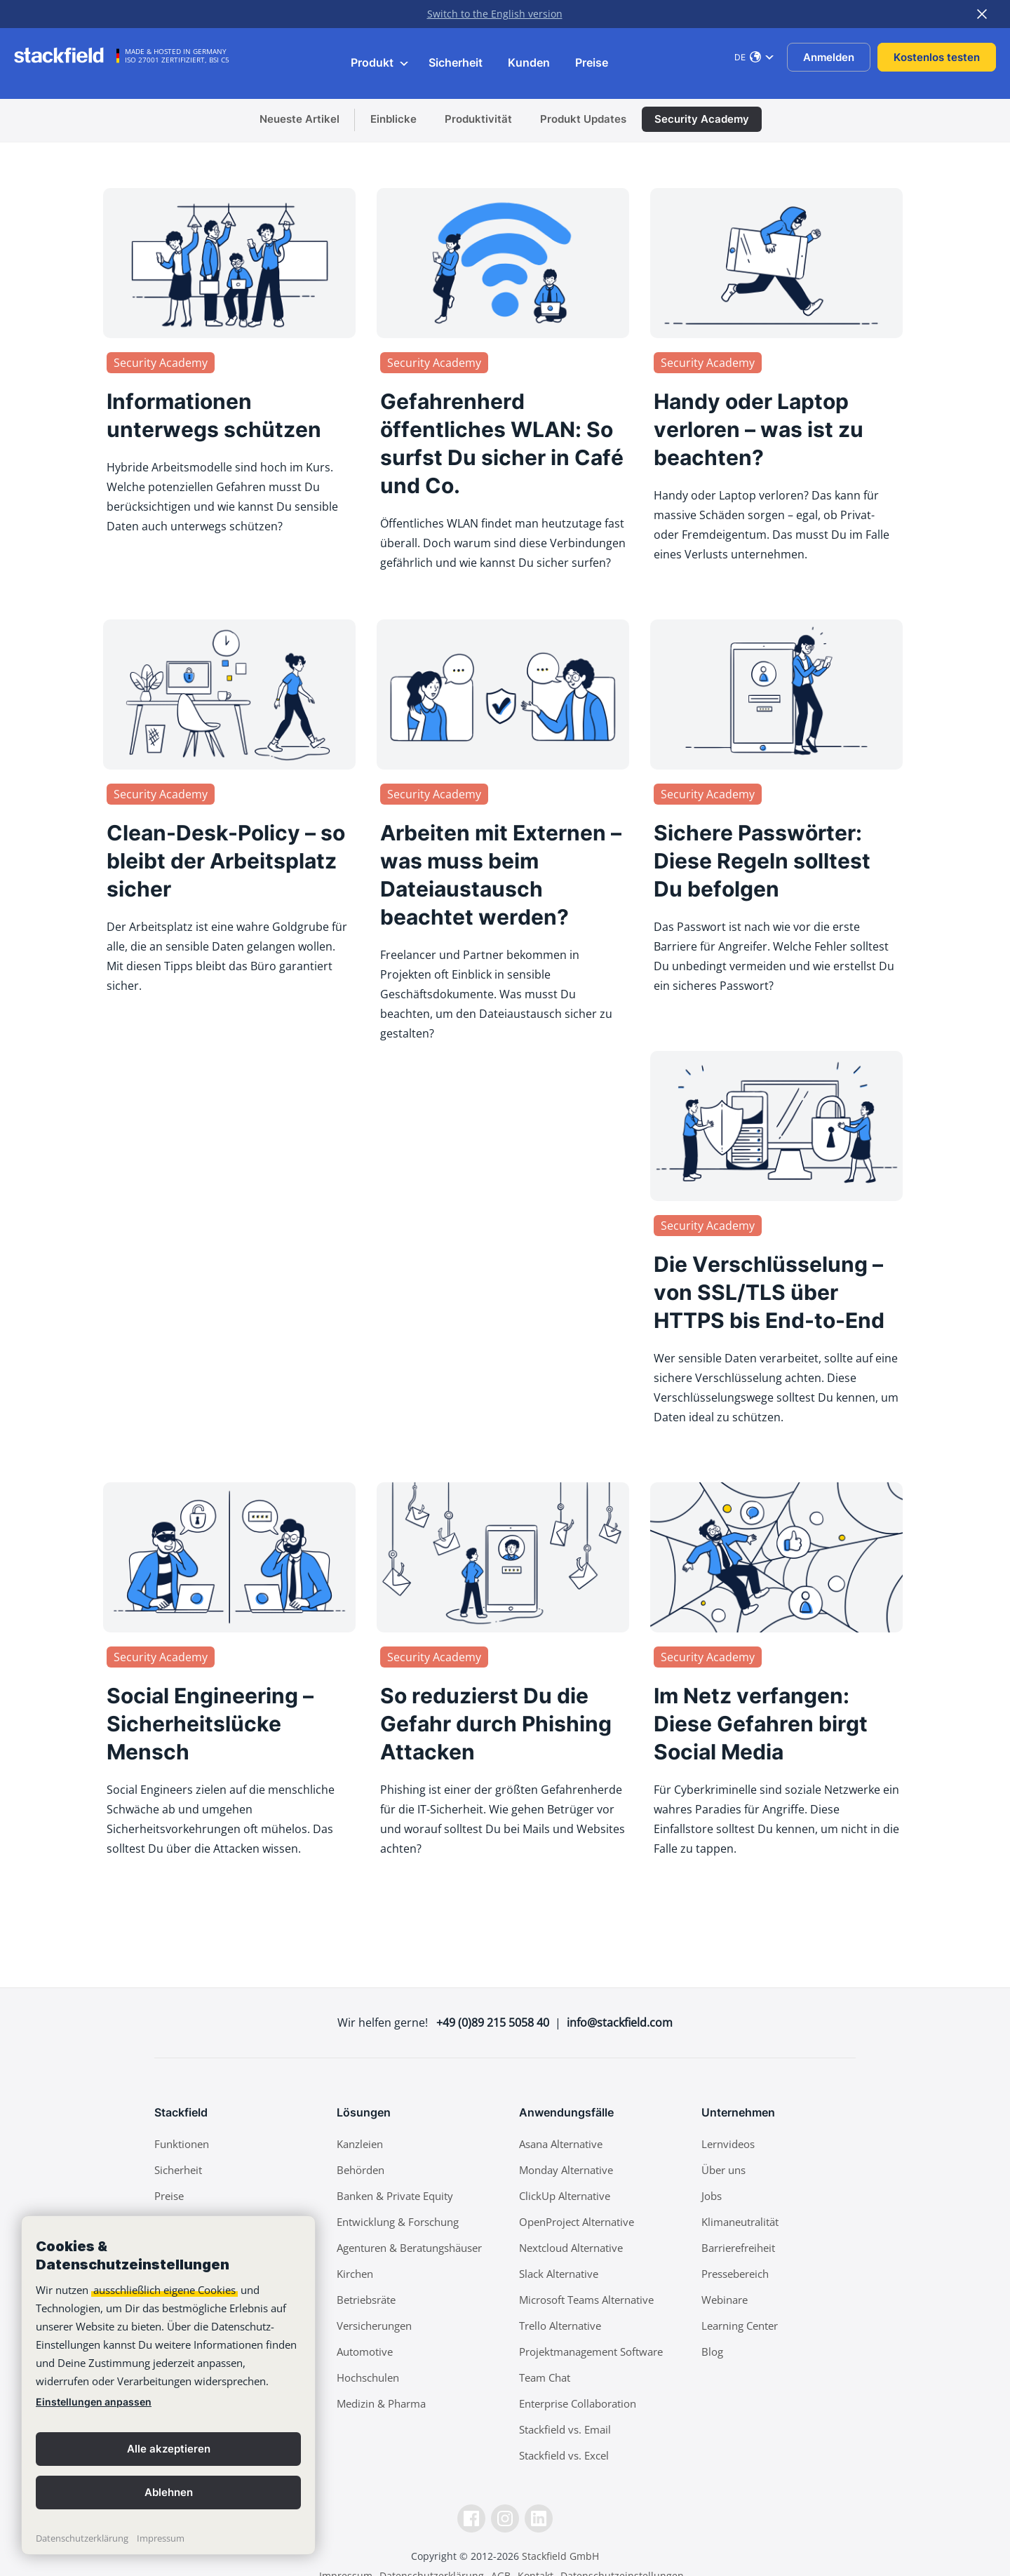 The width and height of the screenshot is (1010, 2576). Describe the element at coordinates (529, 62) in the screenshot. I see `Kunden` at that location.